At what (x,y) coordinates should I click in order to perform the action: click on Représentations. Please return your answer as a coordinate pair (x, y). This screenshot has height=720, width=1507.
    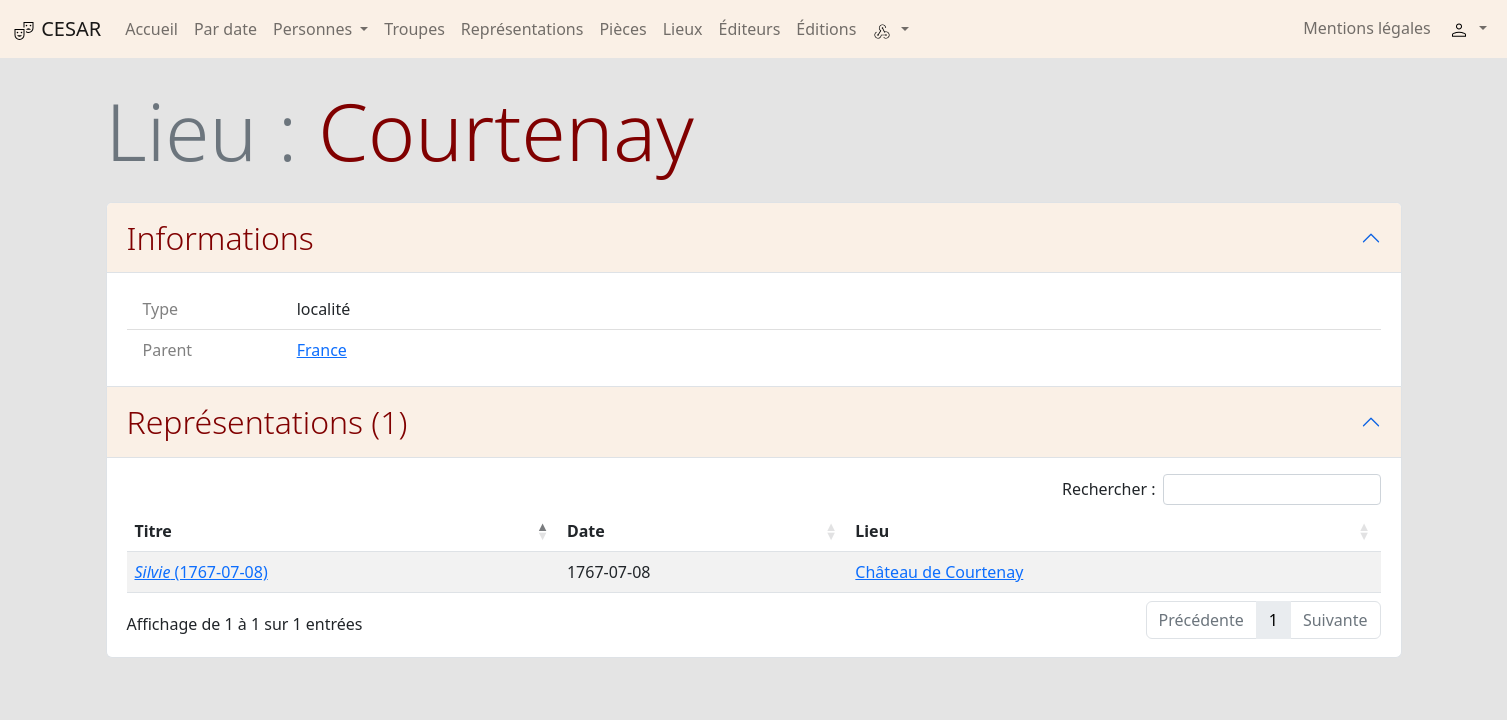
    Looking at the image, I should click on (522, 29).